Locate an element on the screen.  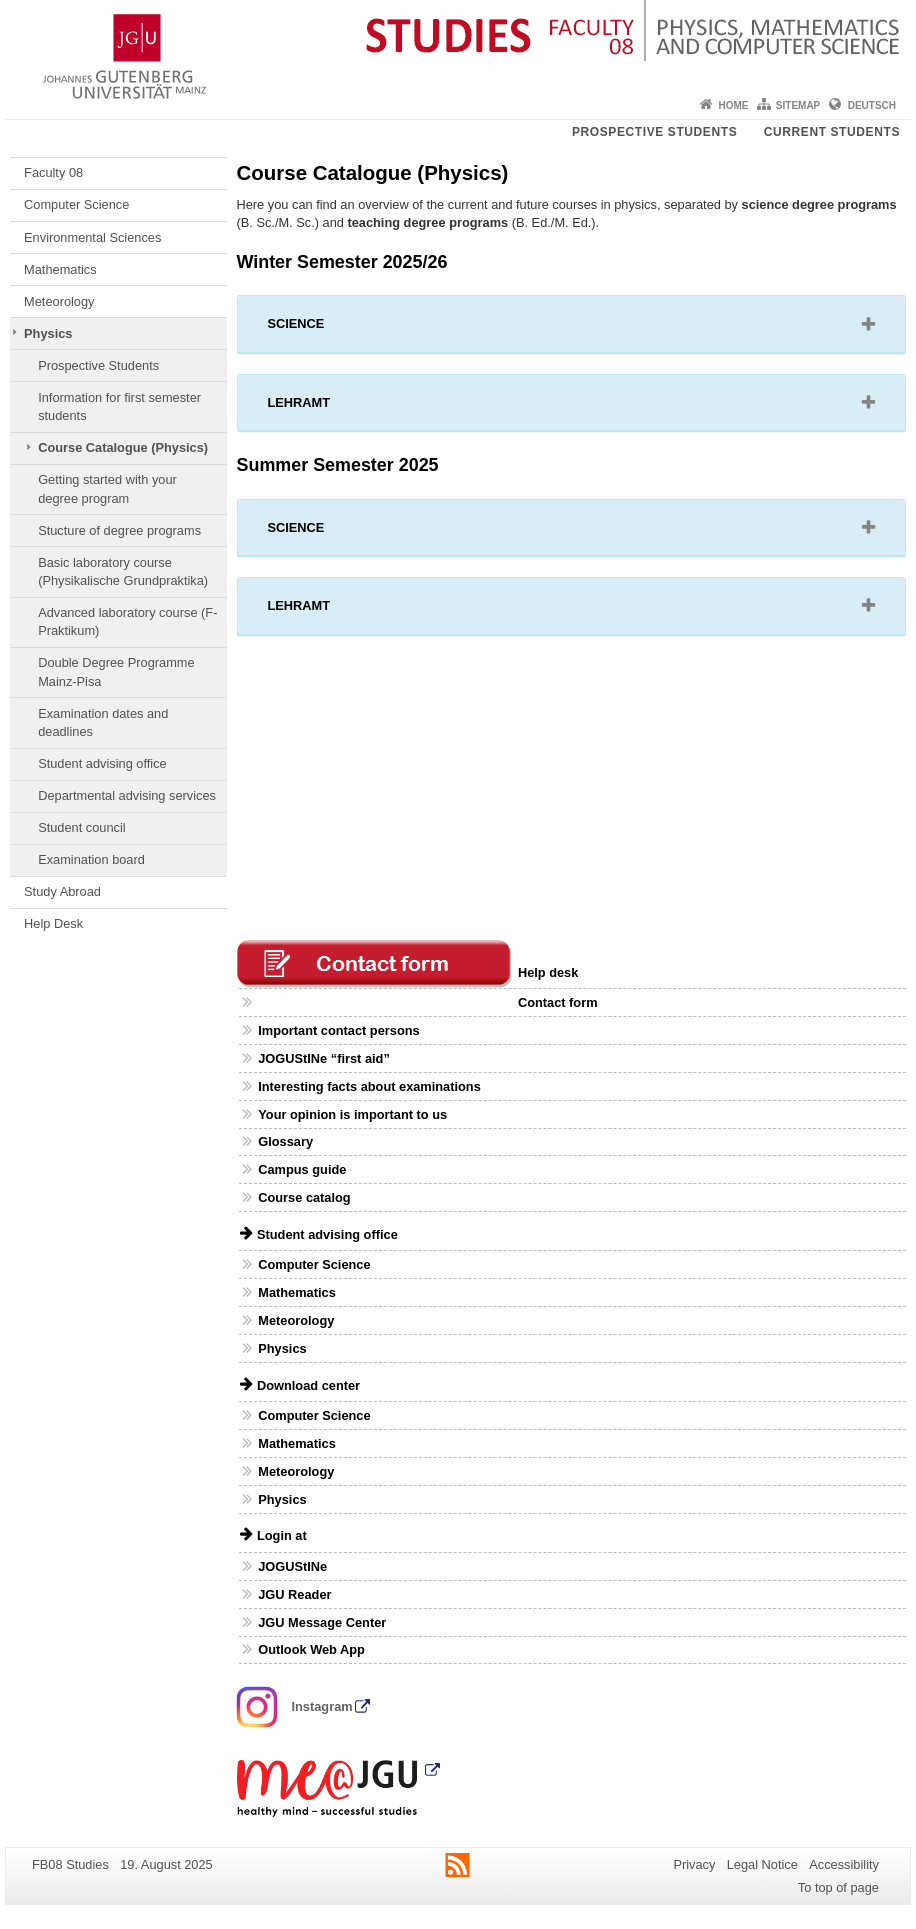
[tab] is located at coordinates (572, 324).